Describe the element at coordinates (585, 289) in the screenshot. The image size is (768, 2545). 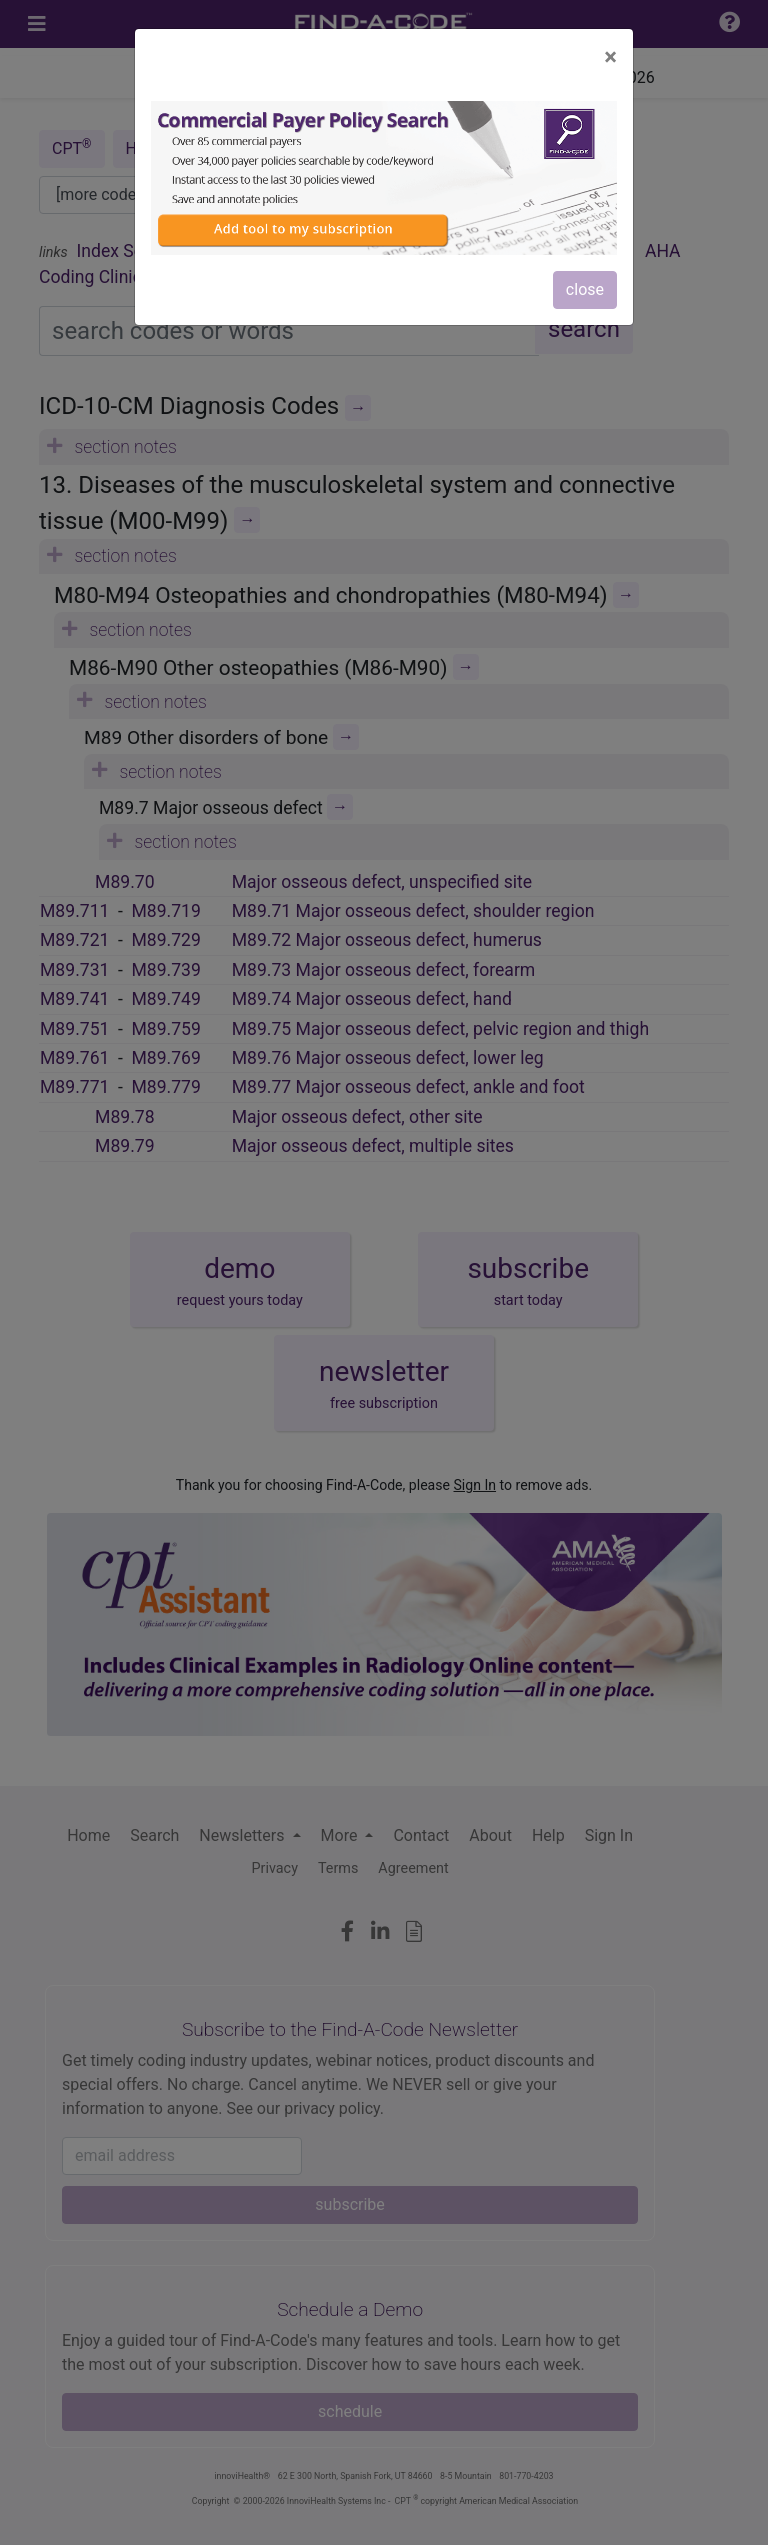
I see `close` at that location.